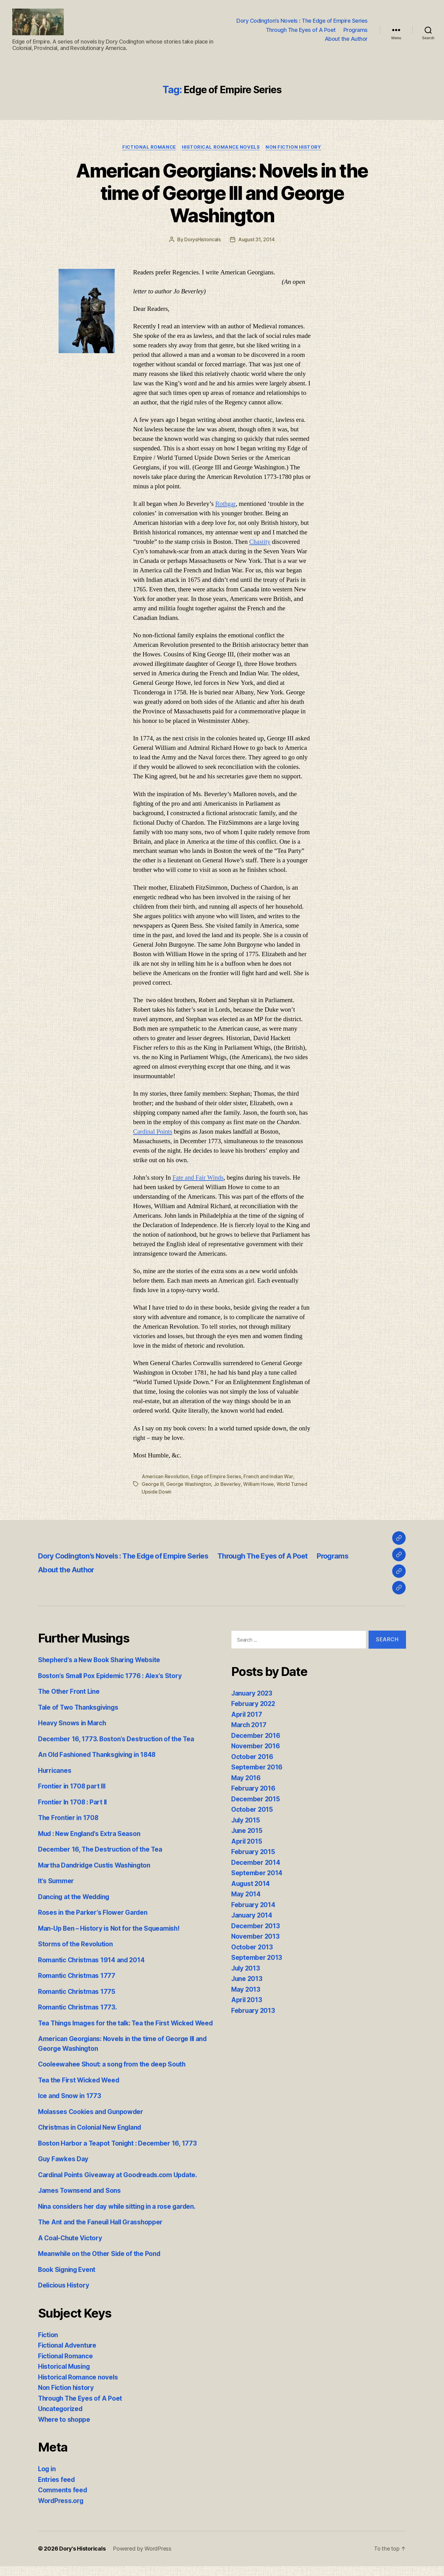  Describe the element at coordinates (57, 2489) in the screenshot. I see `Entries feed` at that location.